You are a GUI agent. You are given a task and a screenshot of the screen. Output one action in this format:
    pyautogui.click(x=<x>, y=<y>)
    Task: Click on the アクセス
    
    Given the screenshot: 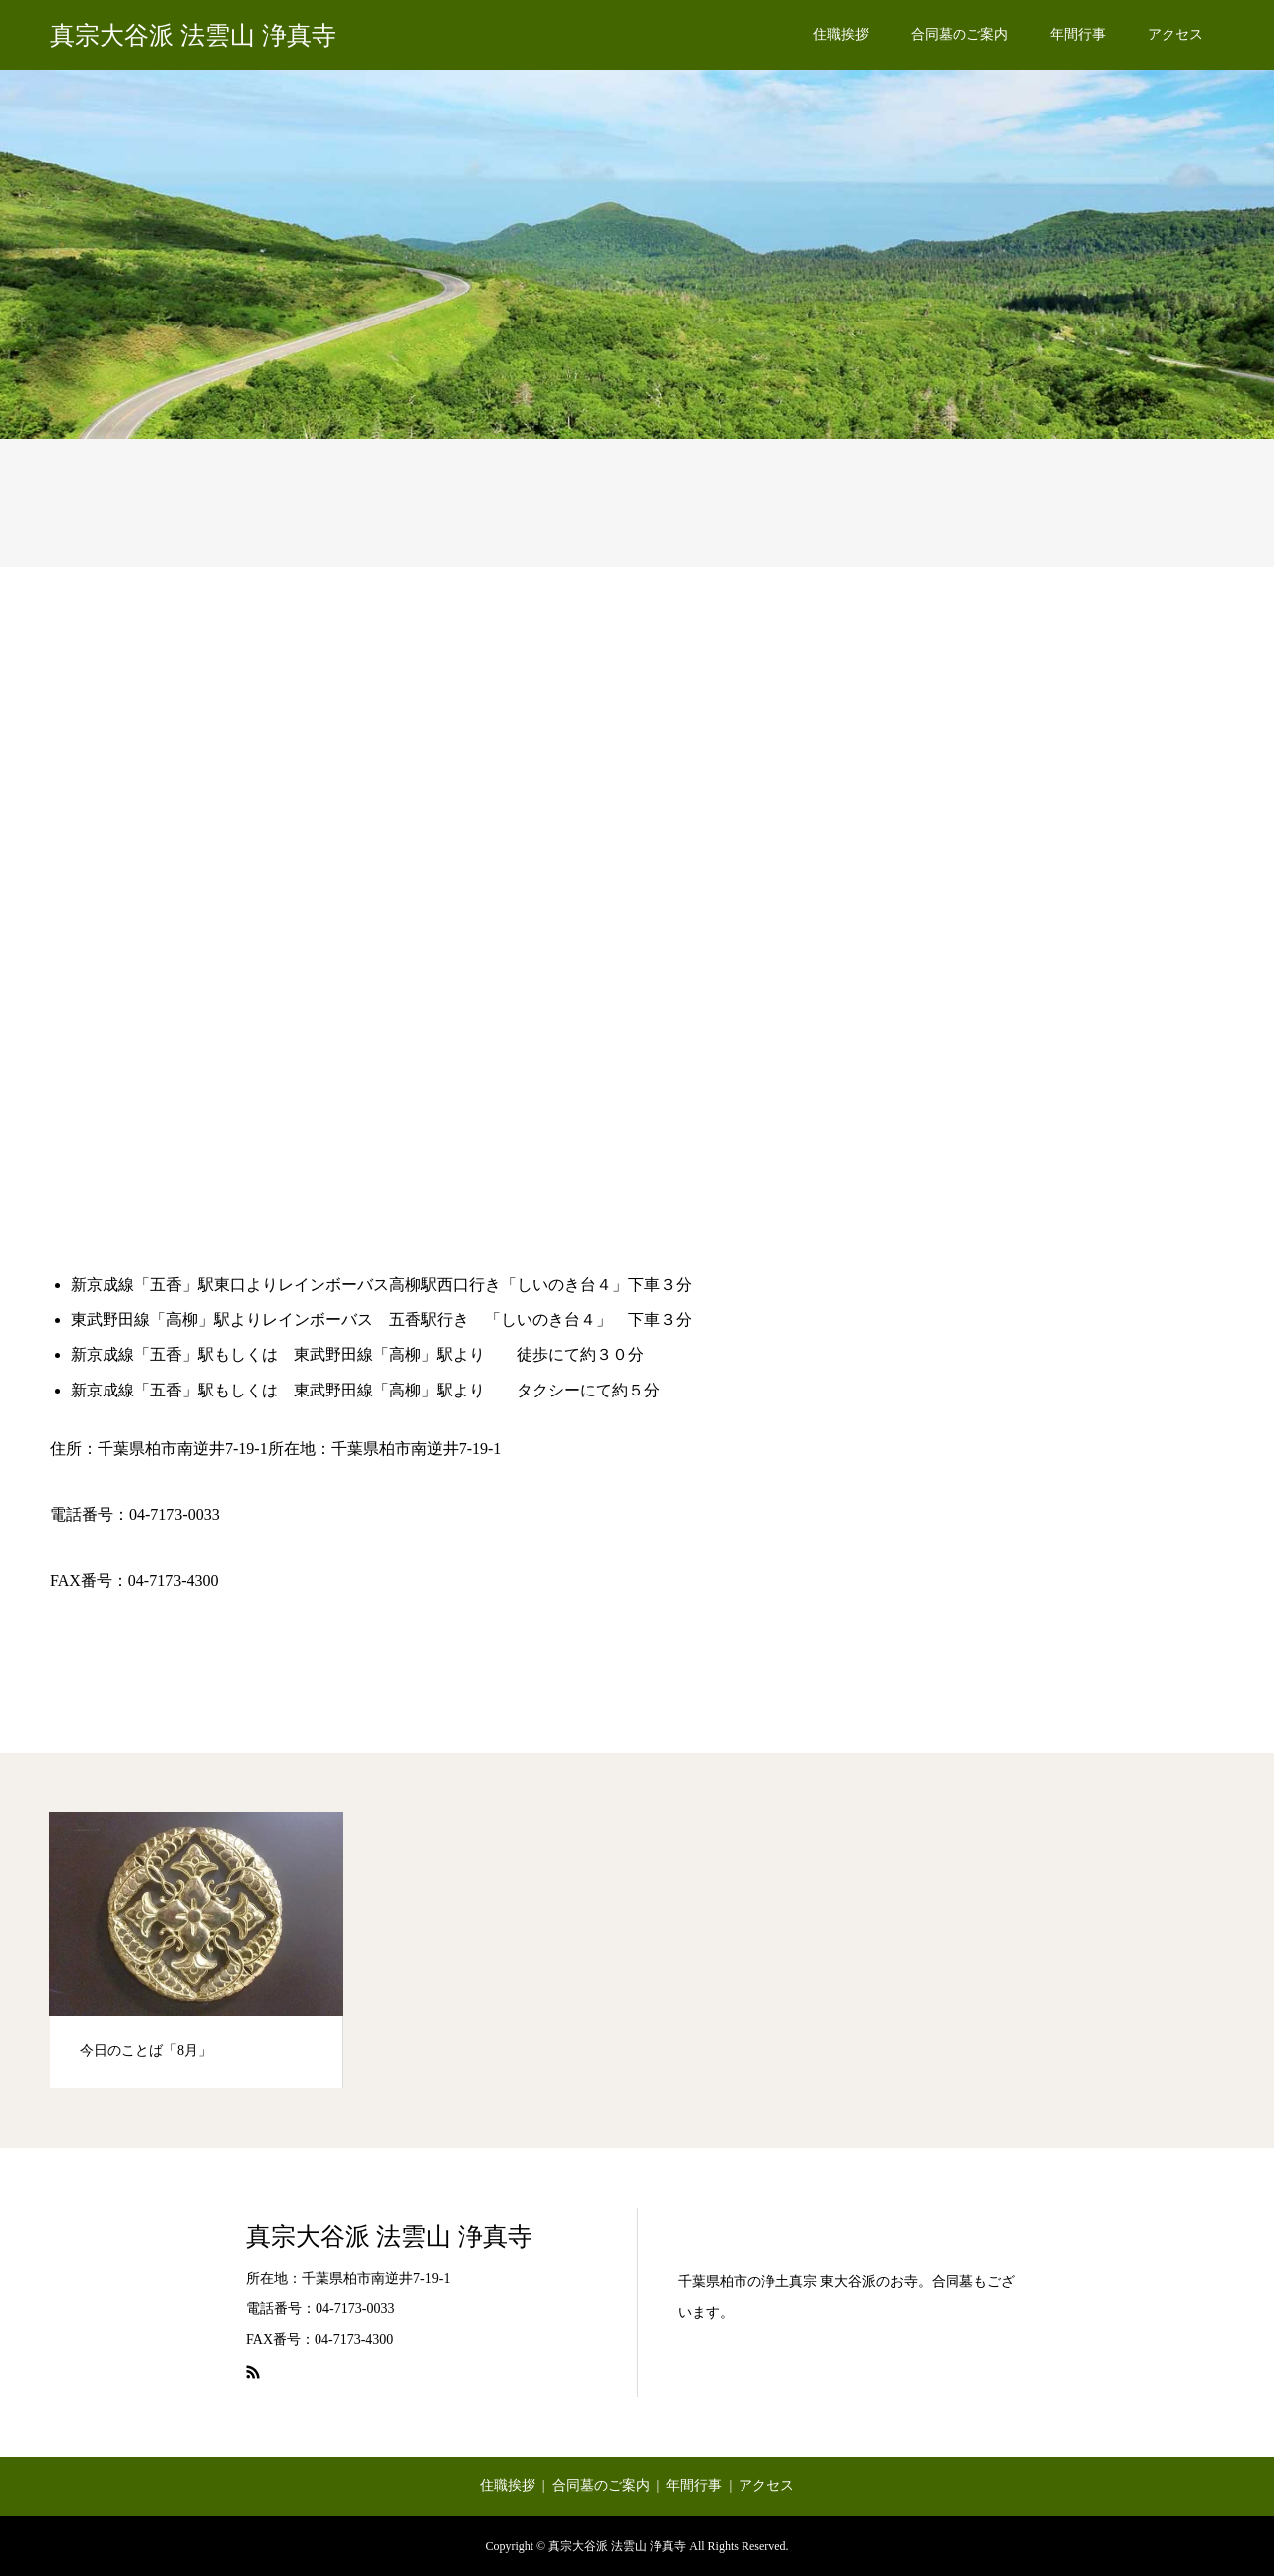 What is the action you would take?
    pyautogui.click(x=1175, y=34)
    